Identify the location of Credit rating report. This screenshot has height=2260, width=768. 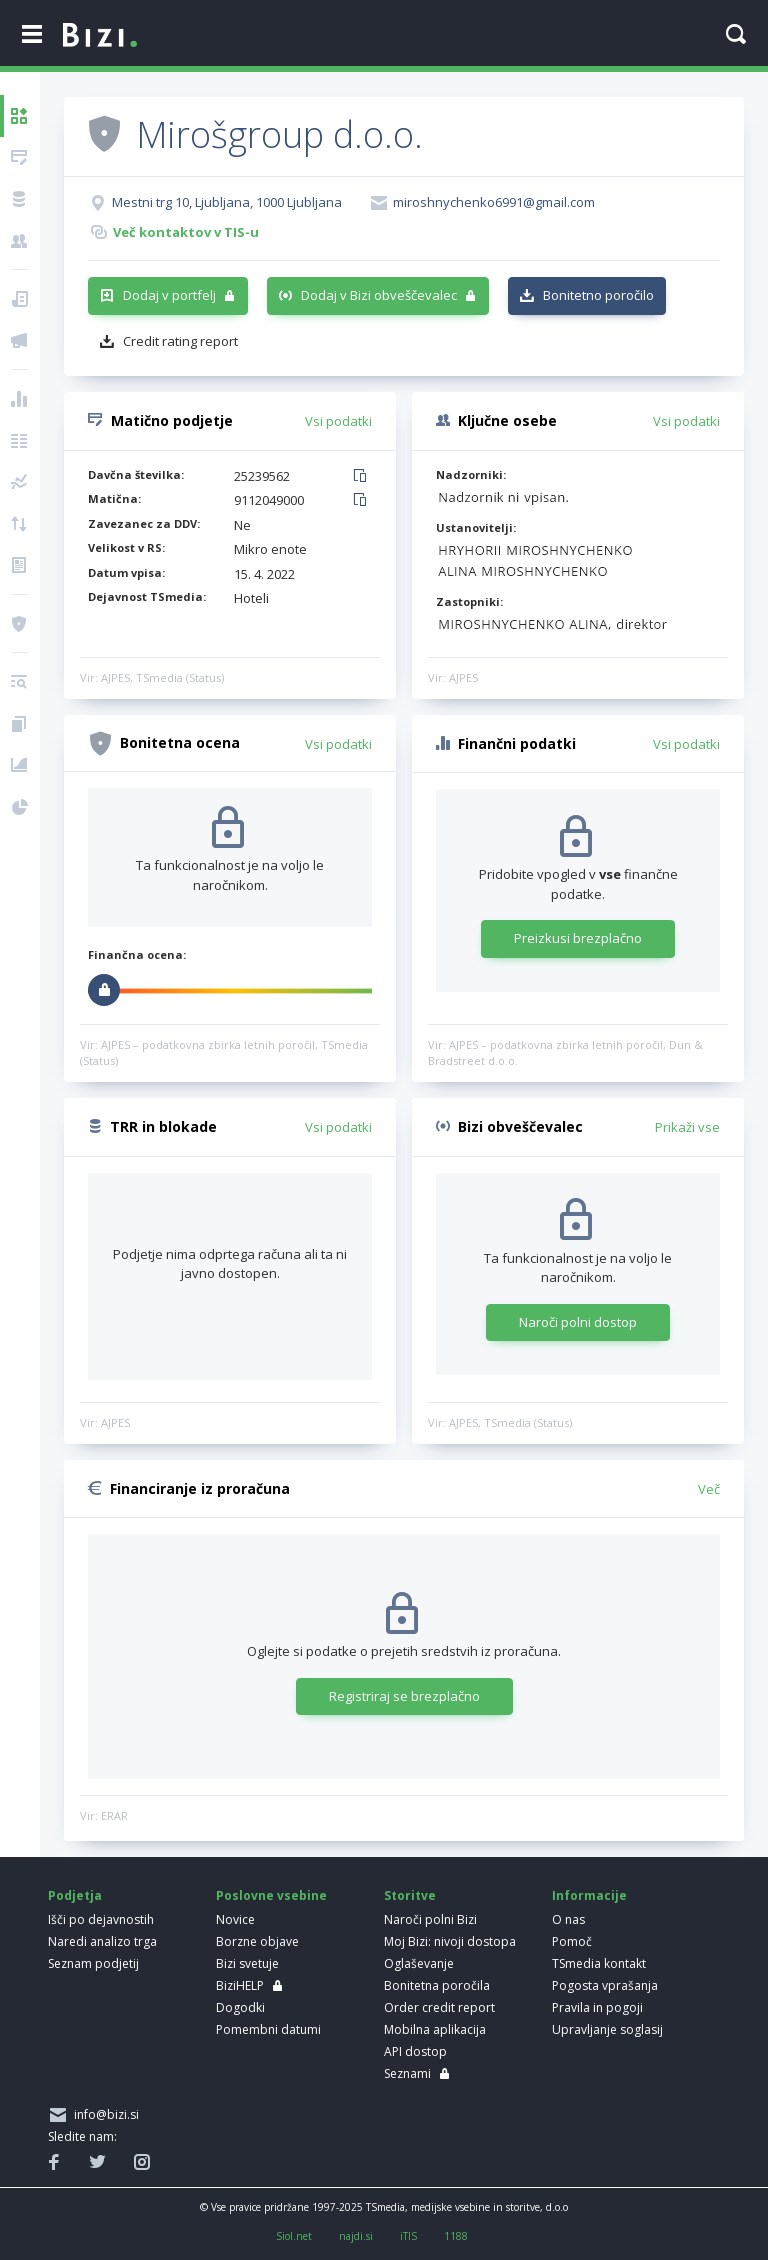
(180, 341).